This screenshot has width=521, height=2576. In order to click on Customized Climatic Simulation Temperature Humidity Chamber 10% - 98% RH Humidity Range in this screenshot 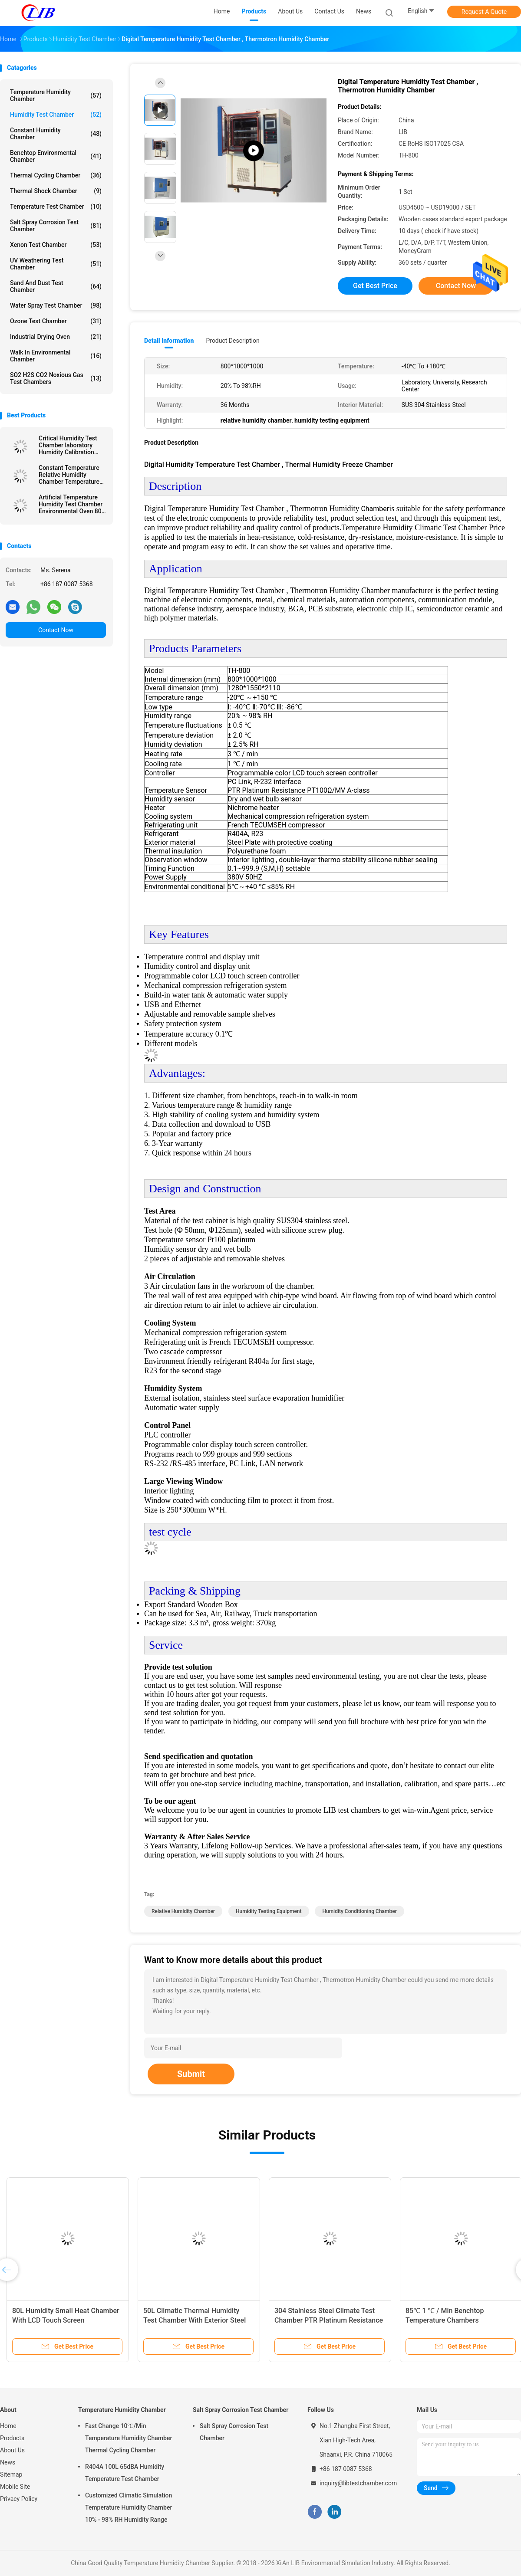, I will do `click(128, 2507)`.